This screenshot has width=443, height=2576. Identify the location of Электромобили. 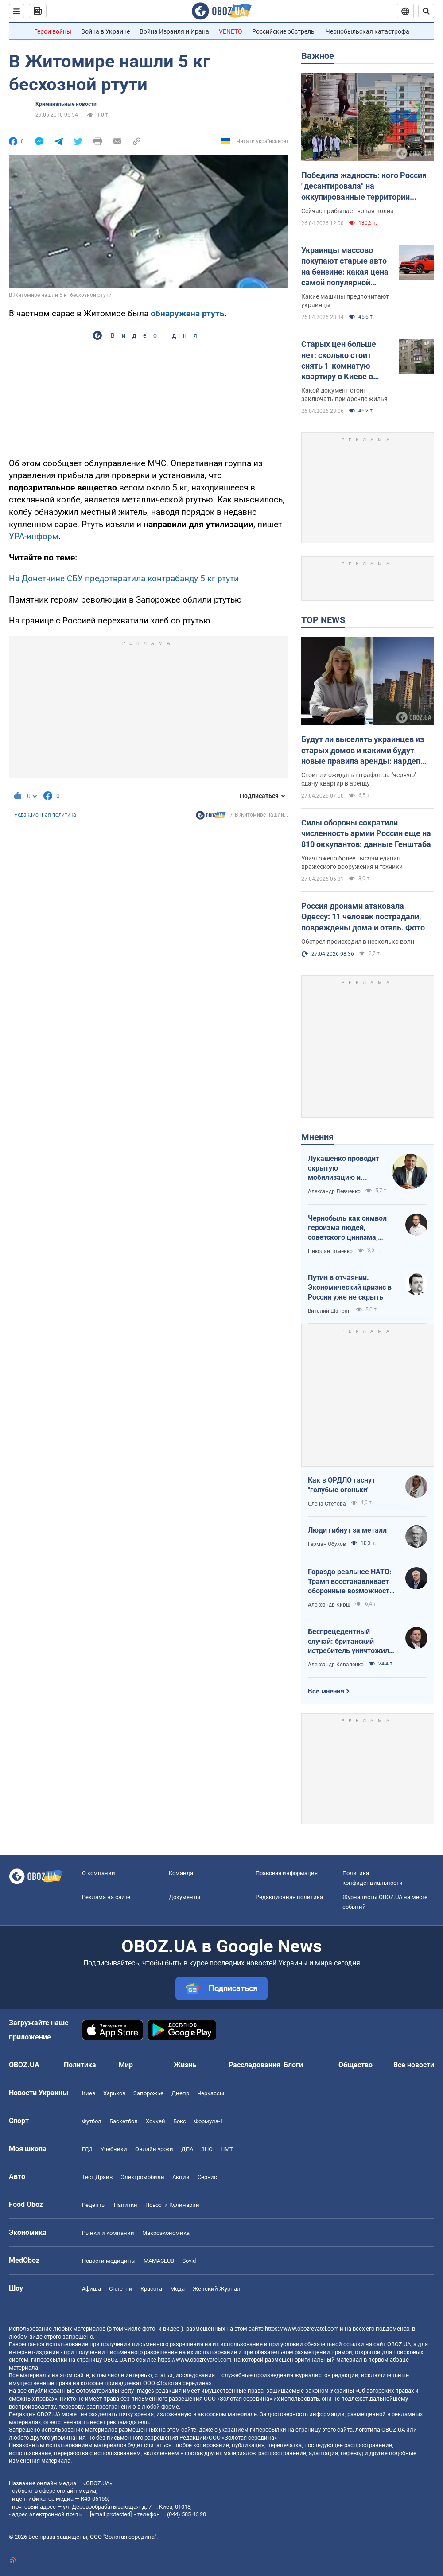
(142, 2177).